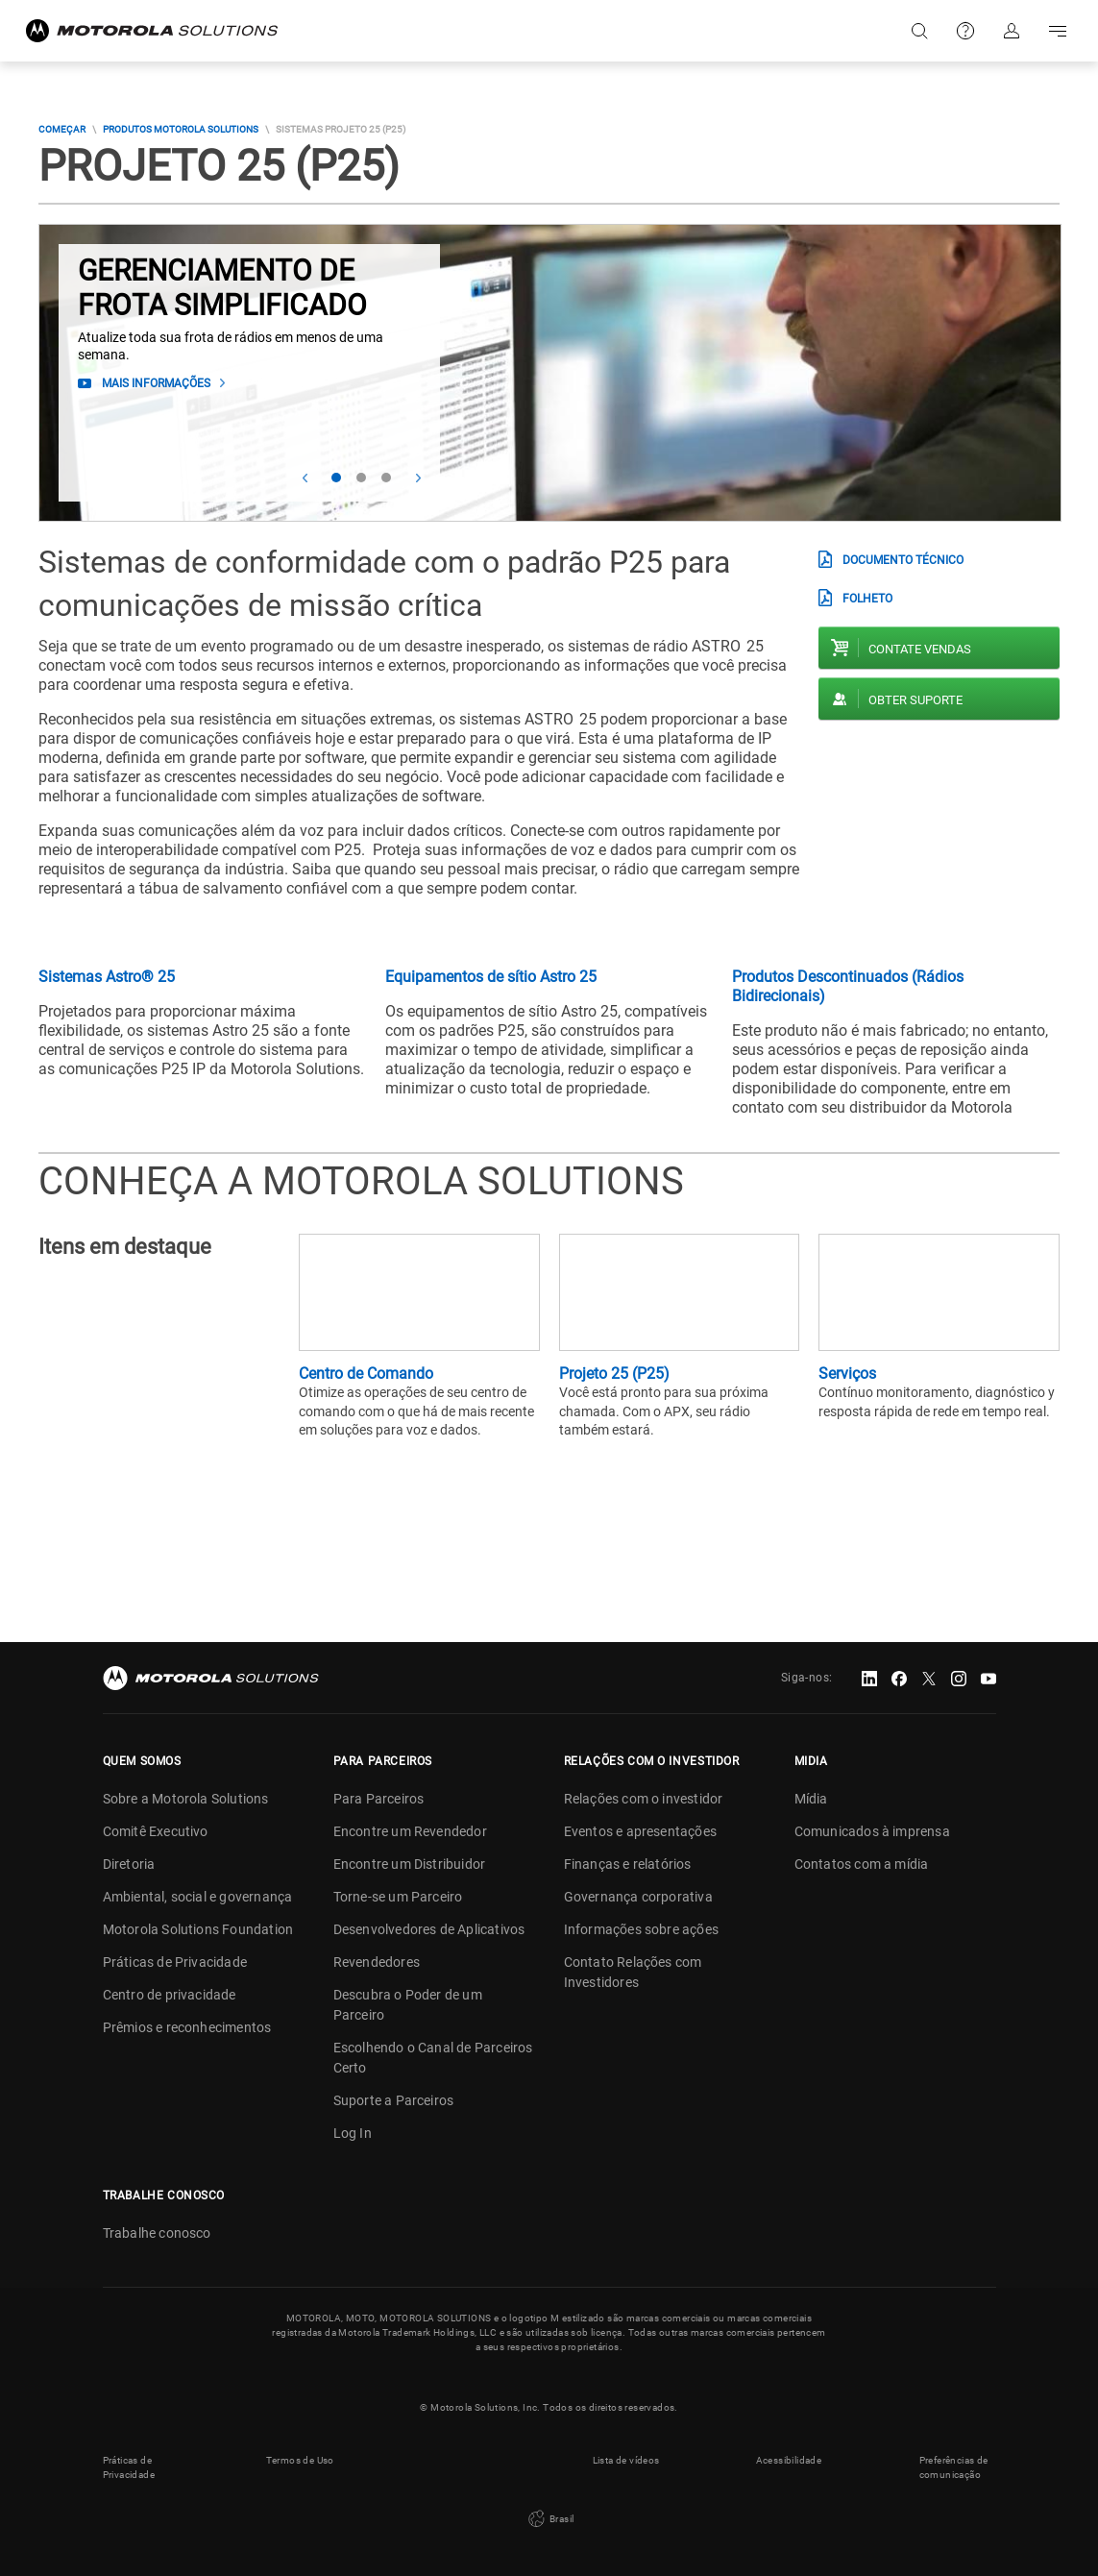 The image size is (1098, 2576). Describe the element at coordinates (186, 1798) in the screenshot. I see `Sobre a Motorola Solutions` at that location.